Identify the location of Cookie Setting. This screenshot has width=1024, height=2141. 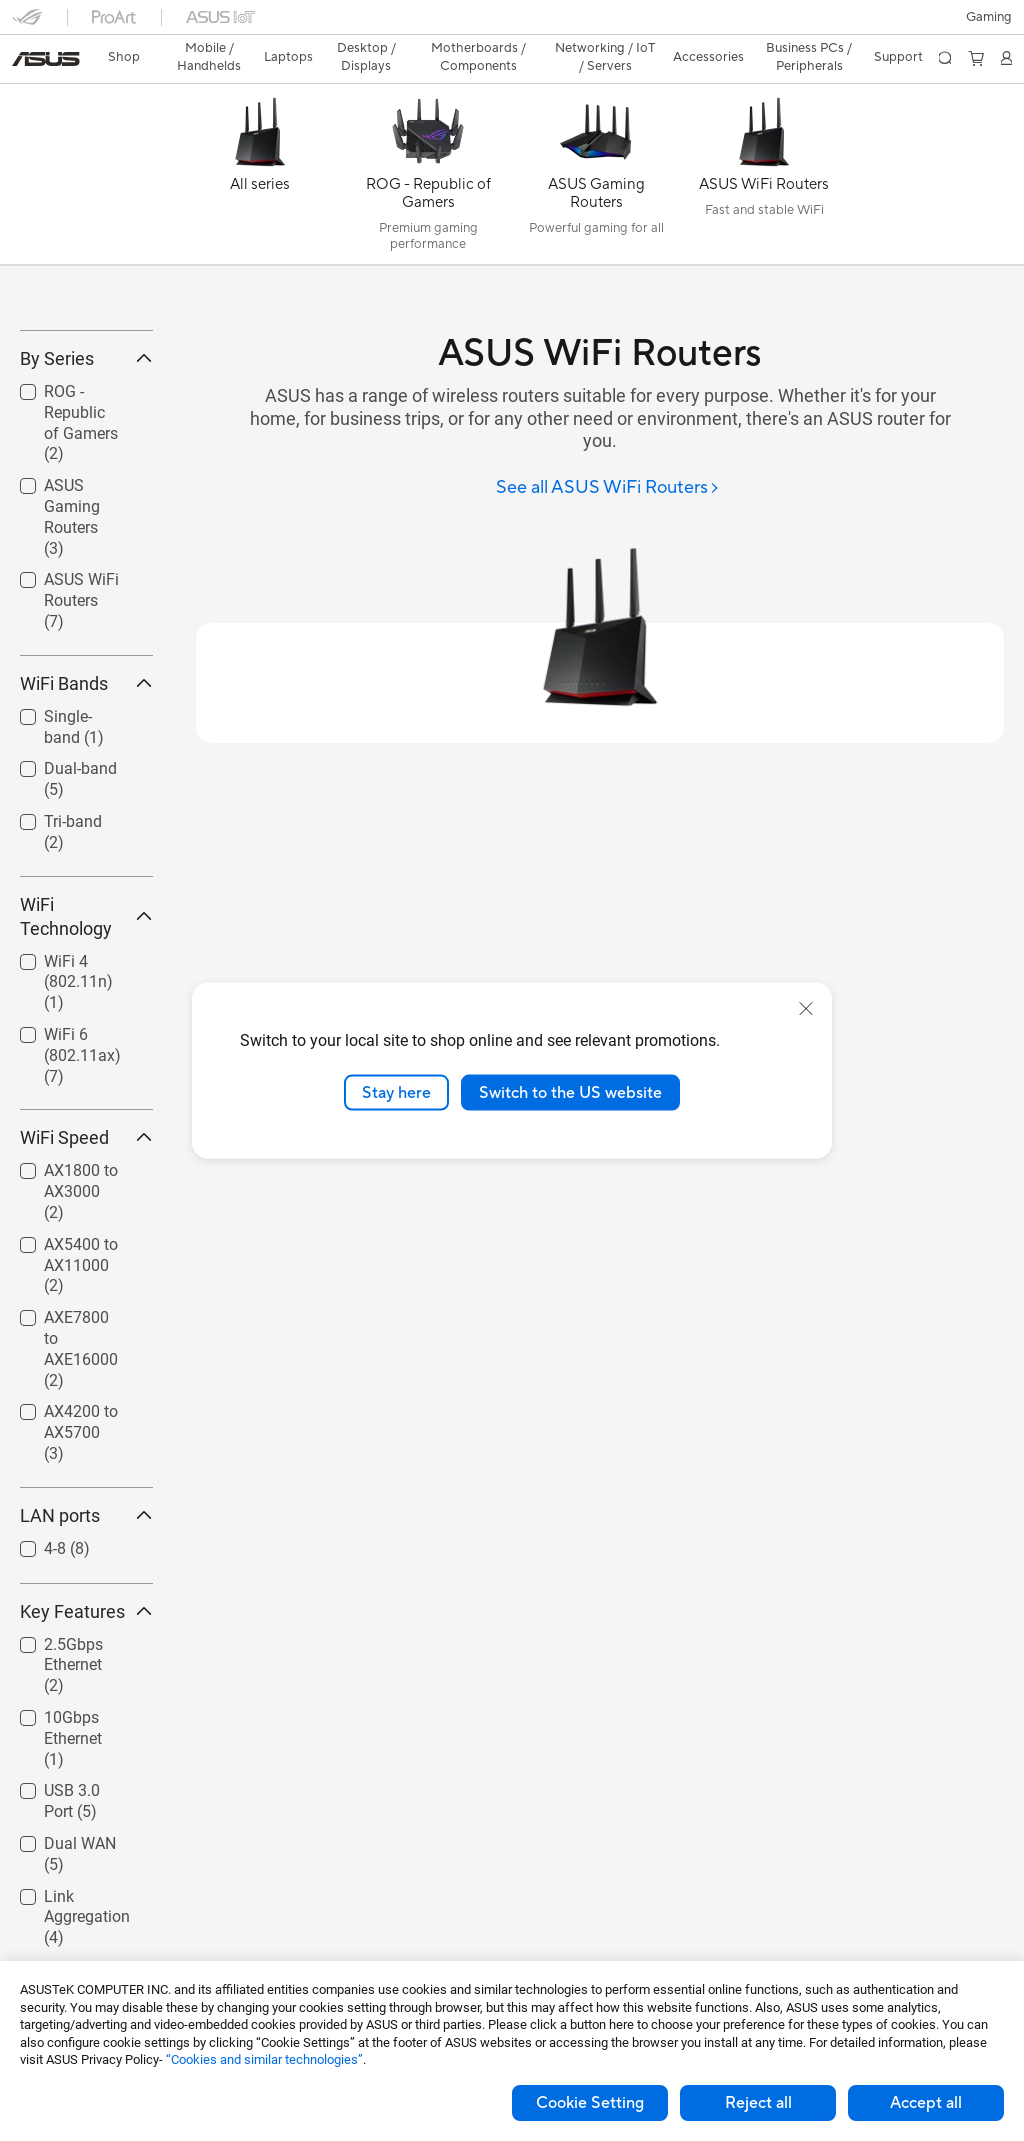
(590, 2103).